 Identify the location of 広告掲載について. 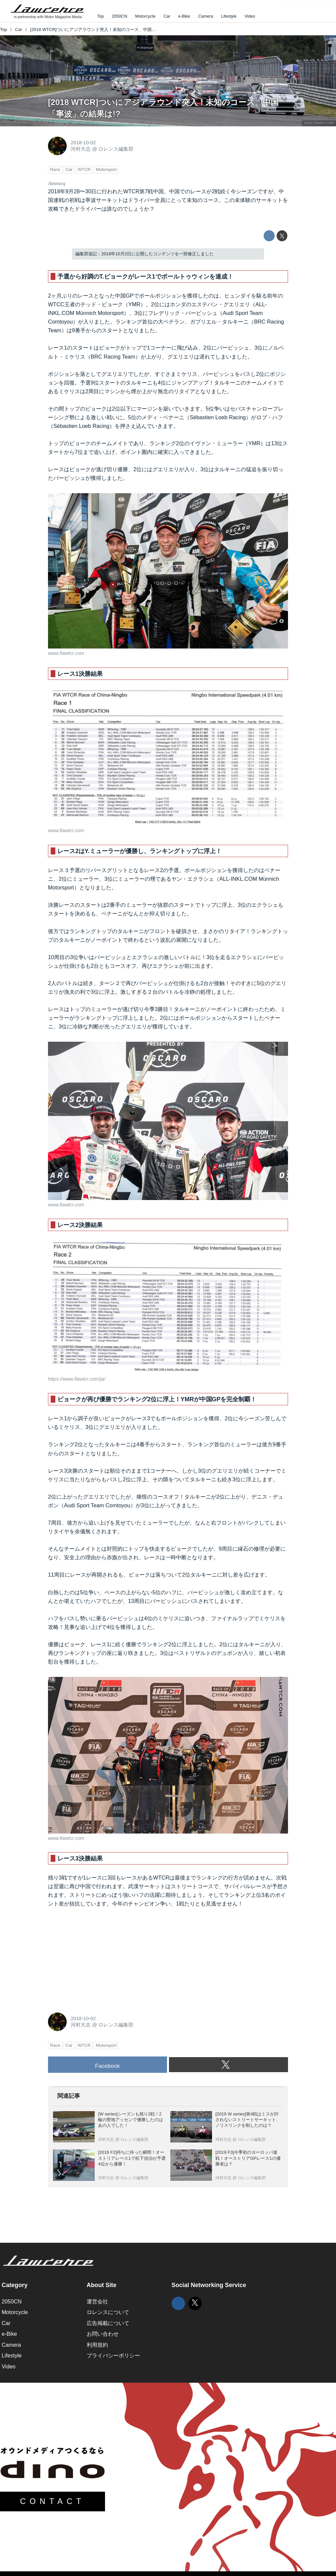
(108, 2323).